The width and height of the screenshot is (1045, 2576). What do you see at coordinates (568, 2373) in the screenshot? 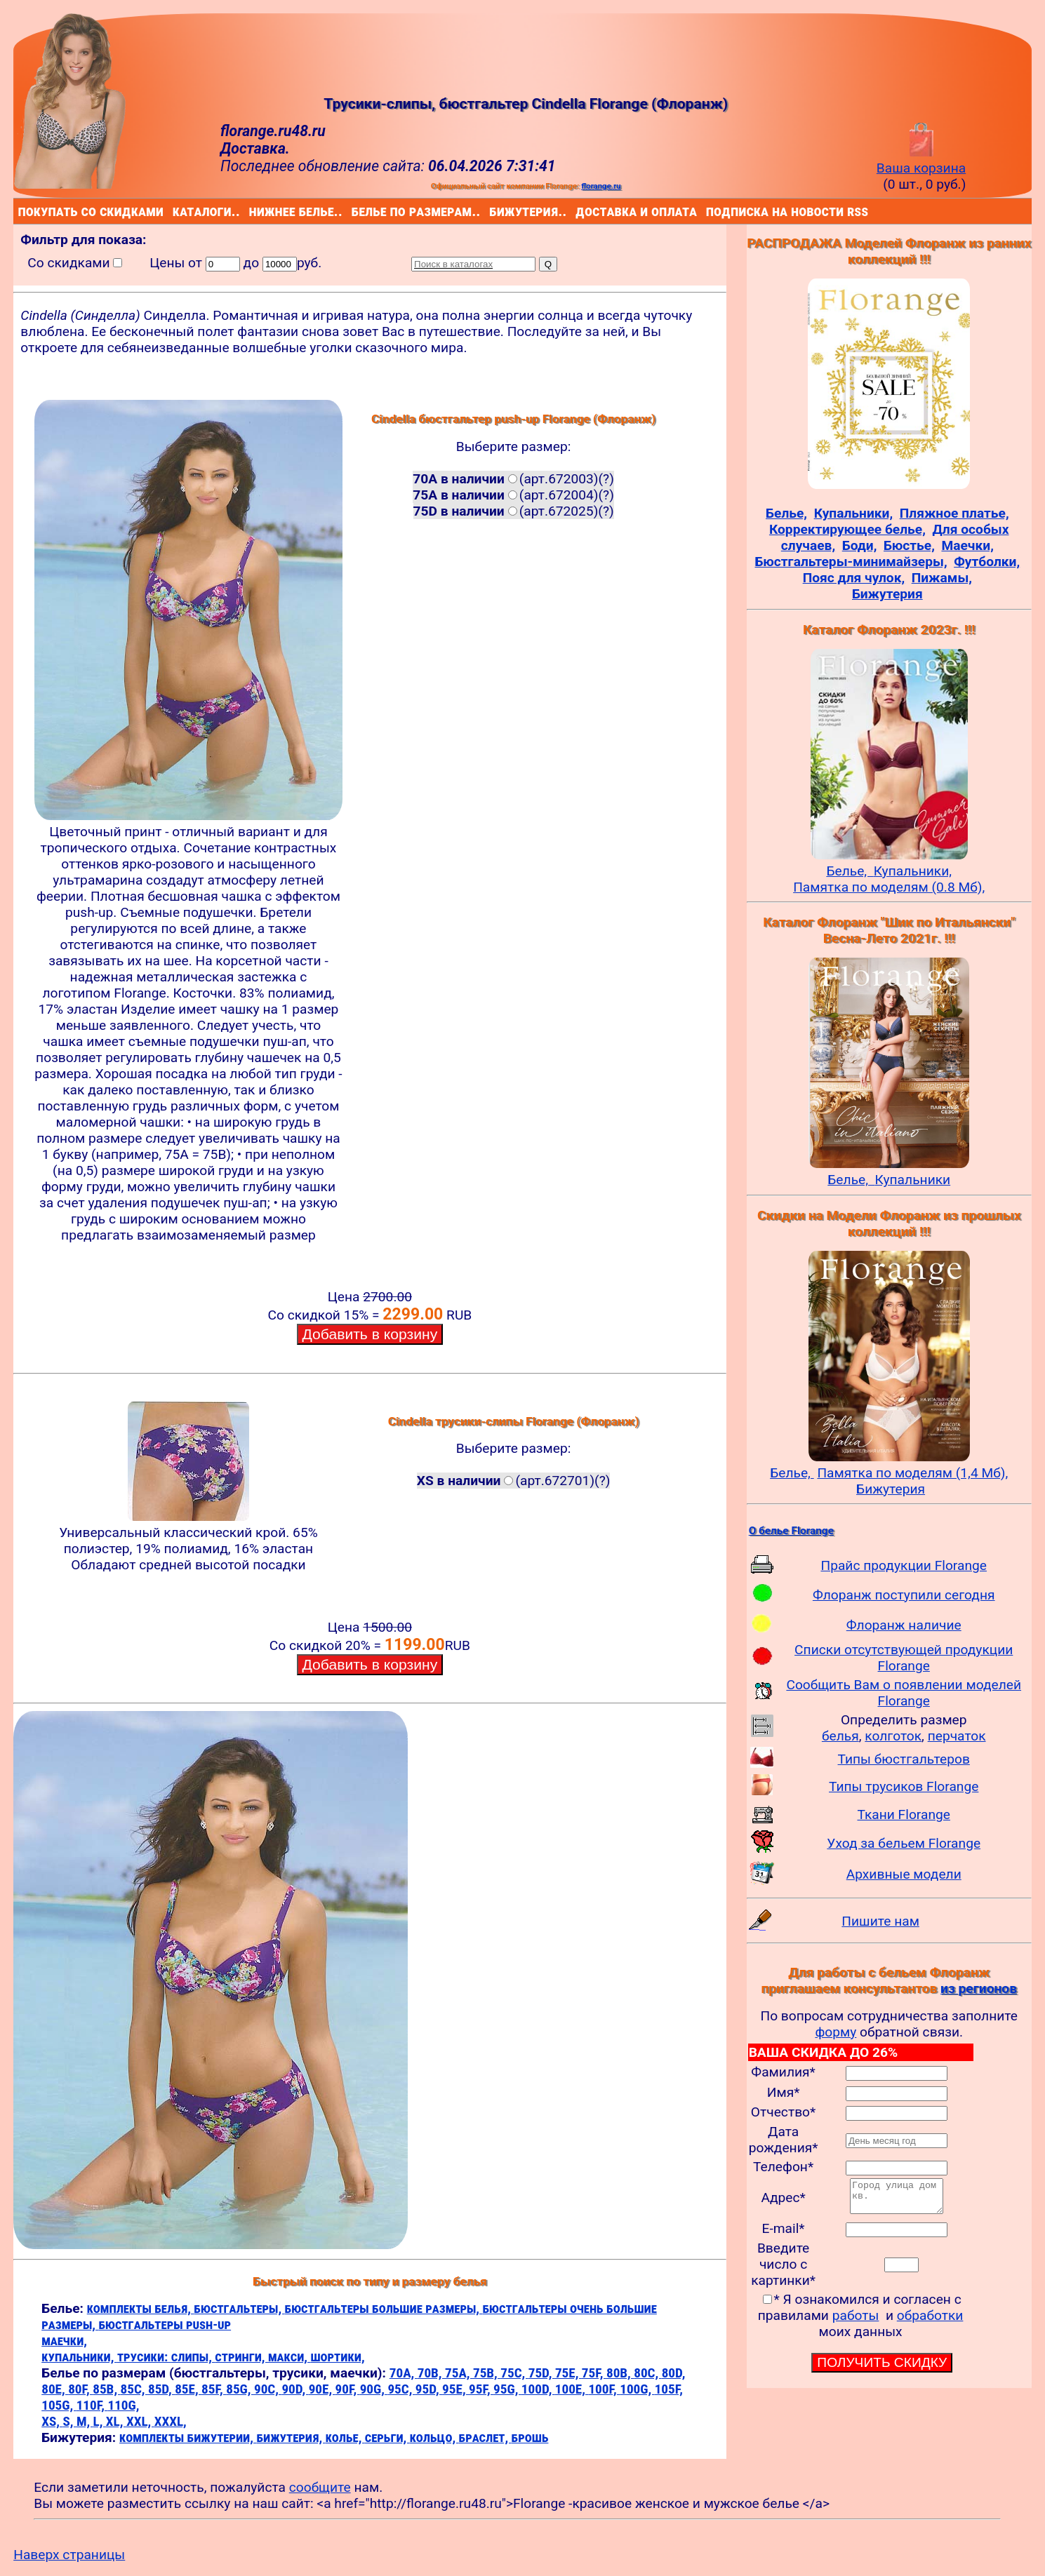
I see `75E,` at bounding box center [568, 2373].